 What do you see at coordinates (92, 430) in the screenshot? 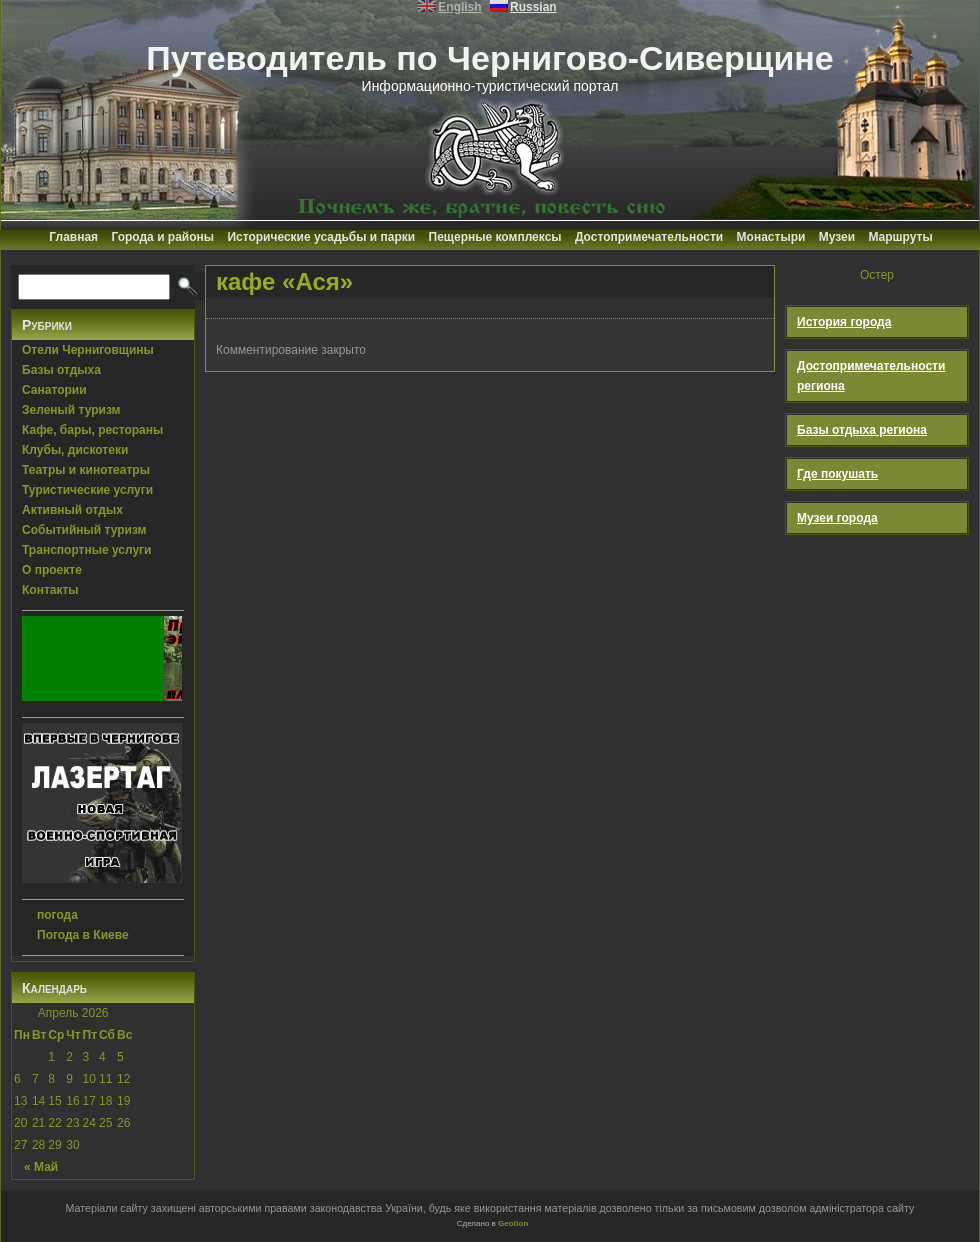
I see `Кафе, бары, рестораны` at bounding box center [92, 430].